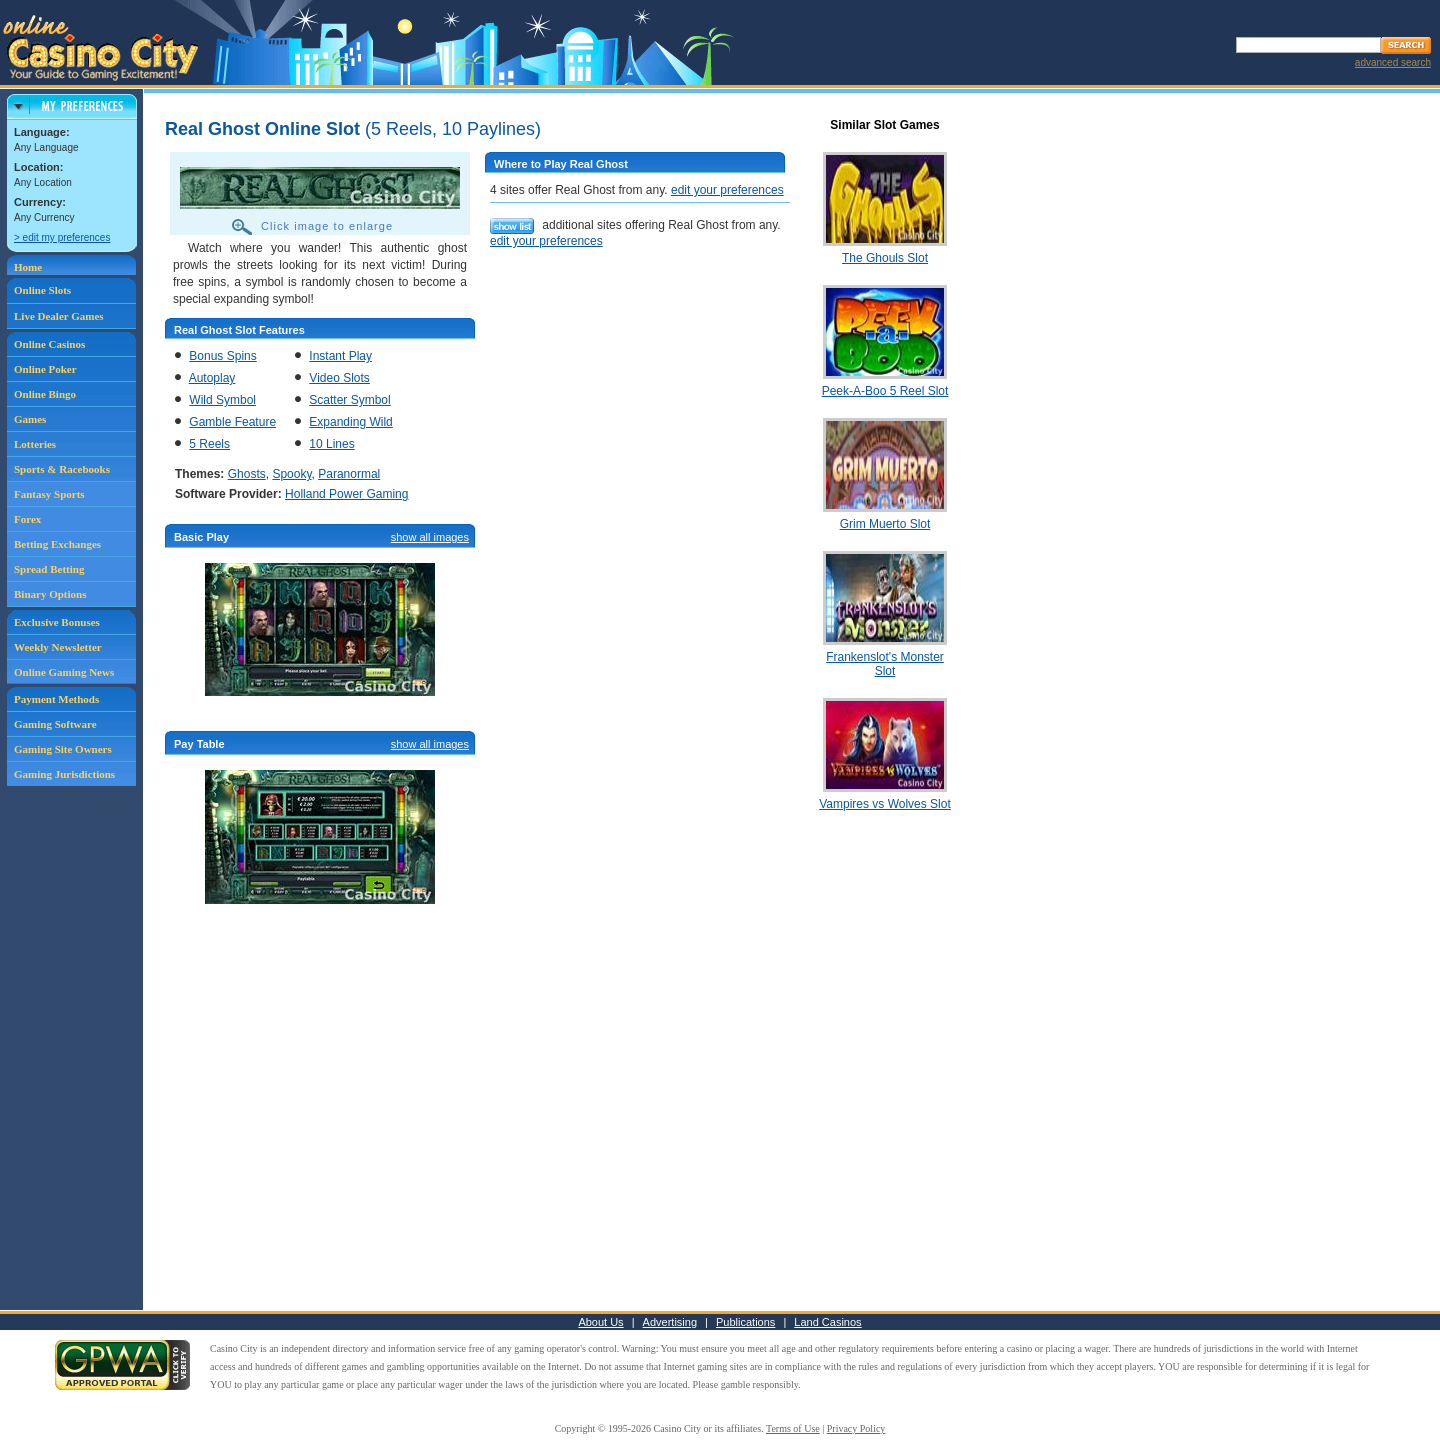 The height and width of the screenshot is (1448, 1440). Describe the element at coordinates (62, 237) in the screenshot. I see `> edit my preferences` at that location.